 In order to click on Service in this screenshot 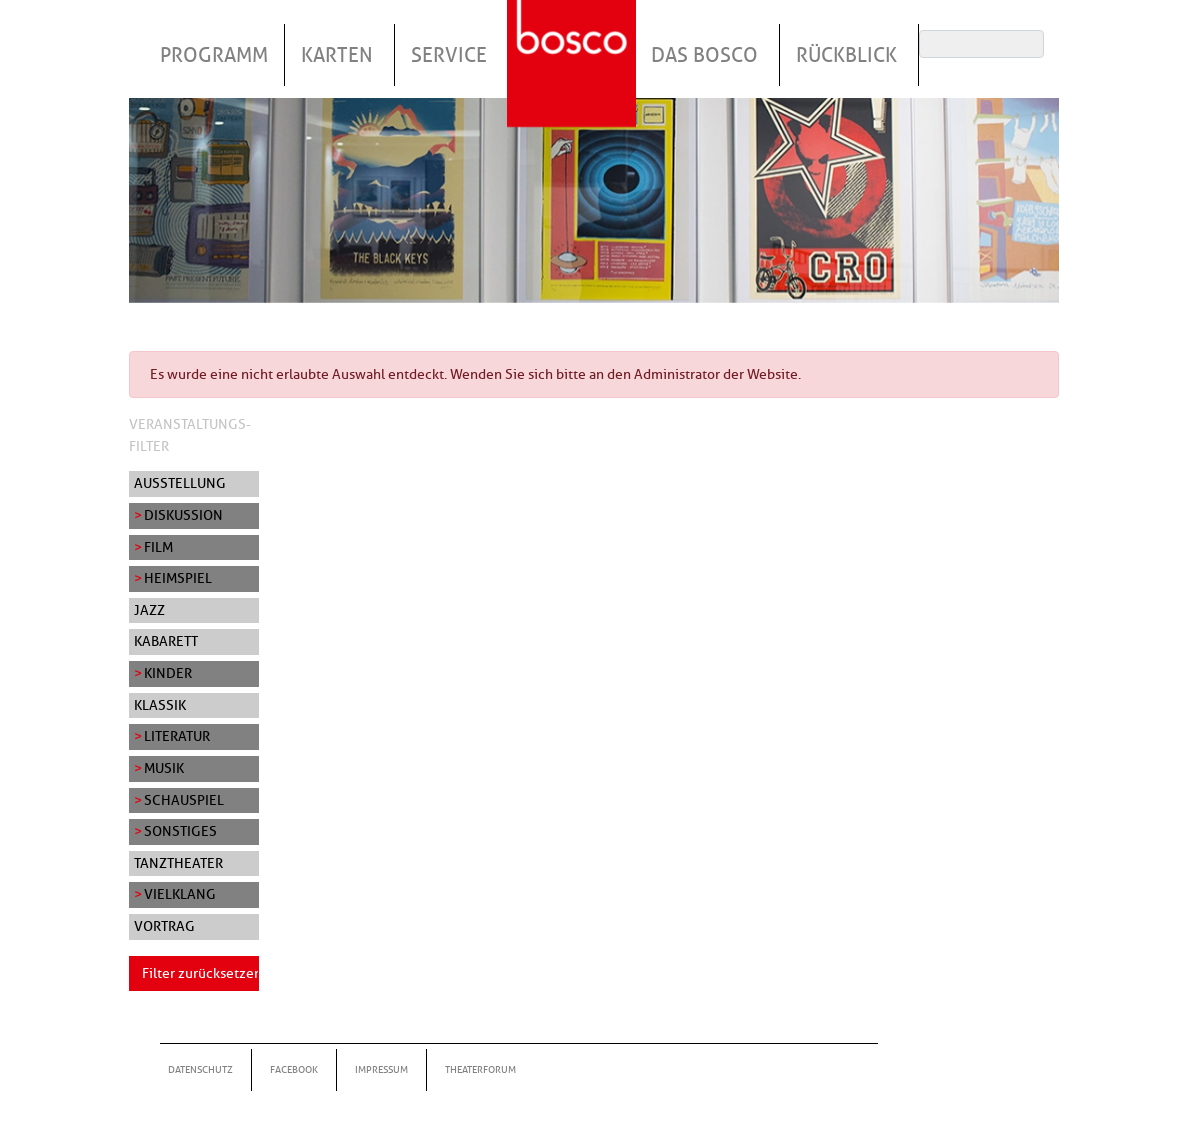, I will do `click(449, 55)`.